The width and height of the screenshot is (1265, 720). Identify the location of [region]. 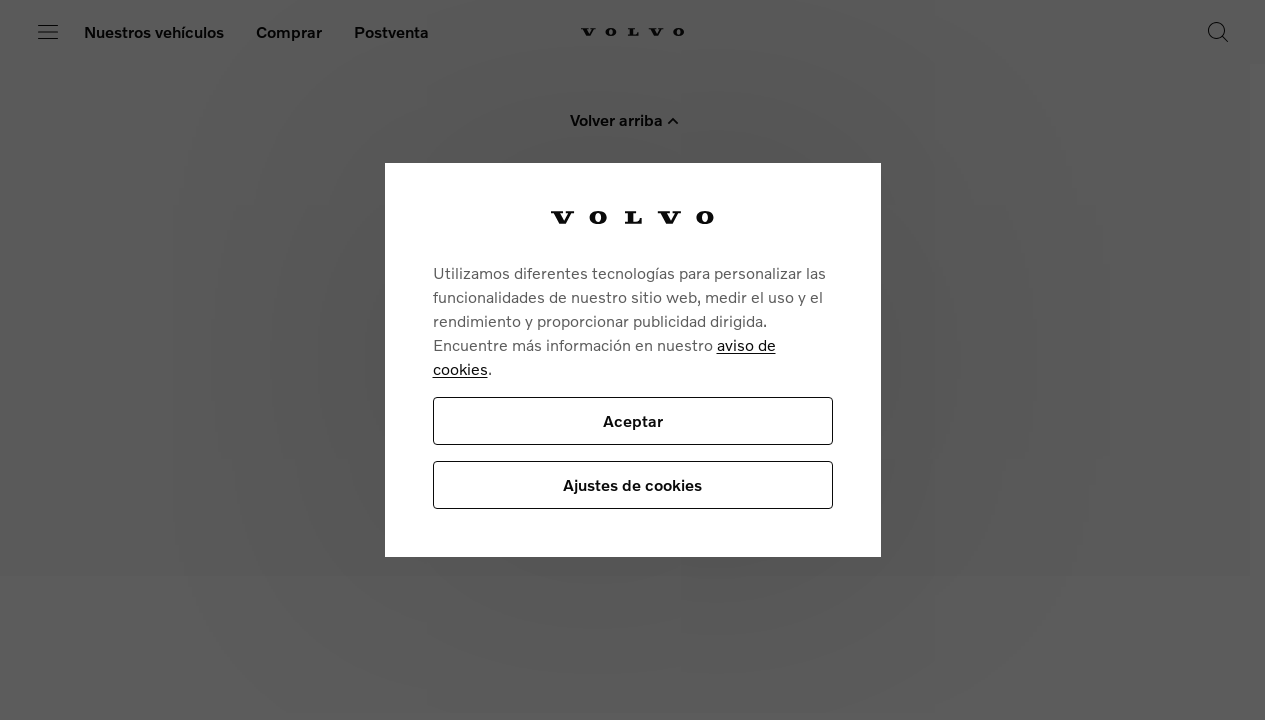
(633, 360).